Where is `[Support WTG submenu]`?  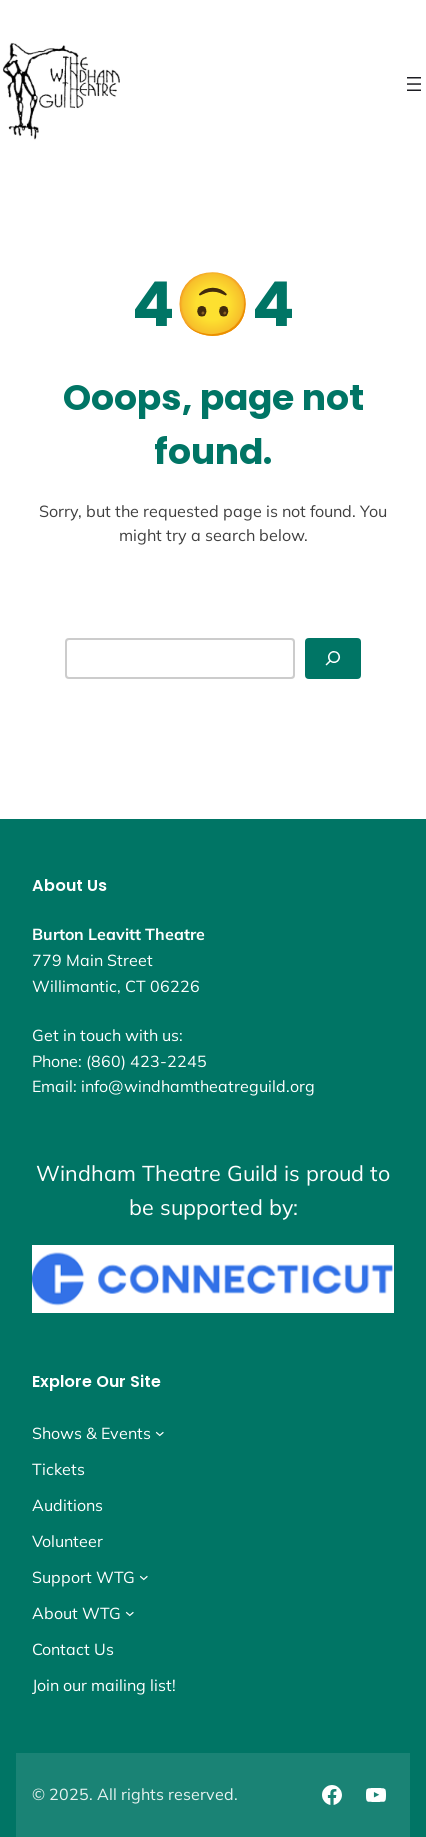 [Support WTG submenu] is located at coordinates (144, 1577).